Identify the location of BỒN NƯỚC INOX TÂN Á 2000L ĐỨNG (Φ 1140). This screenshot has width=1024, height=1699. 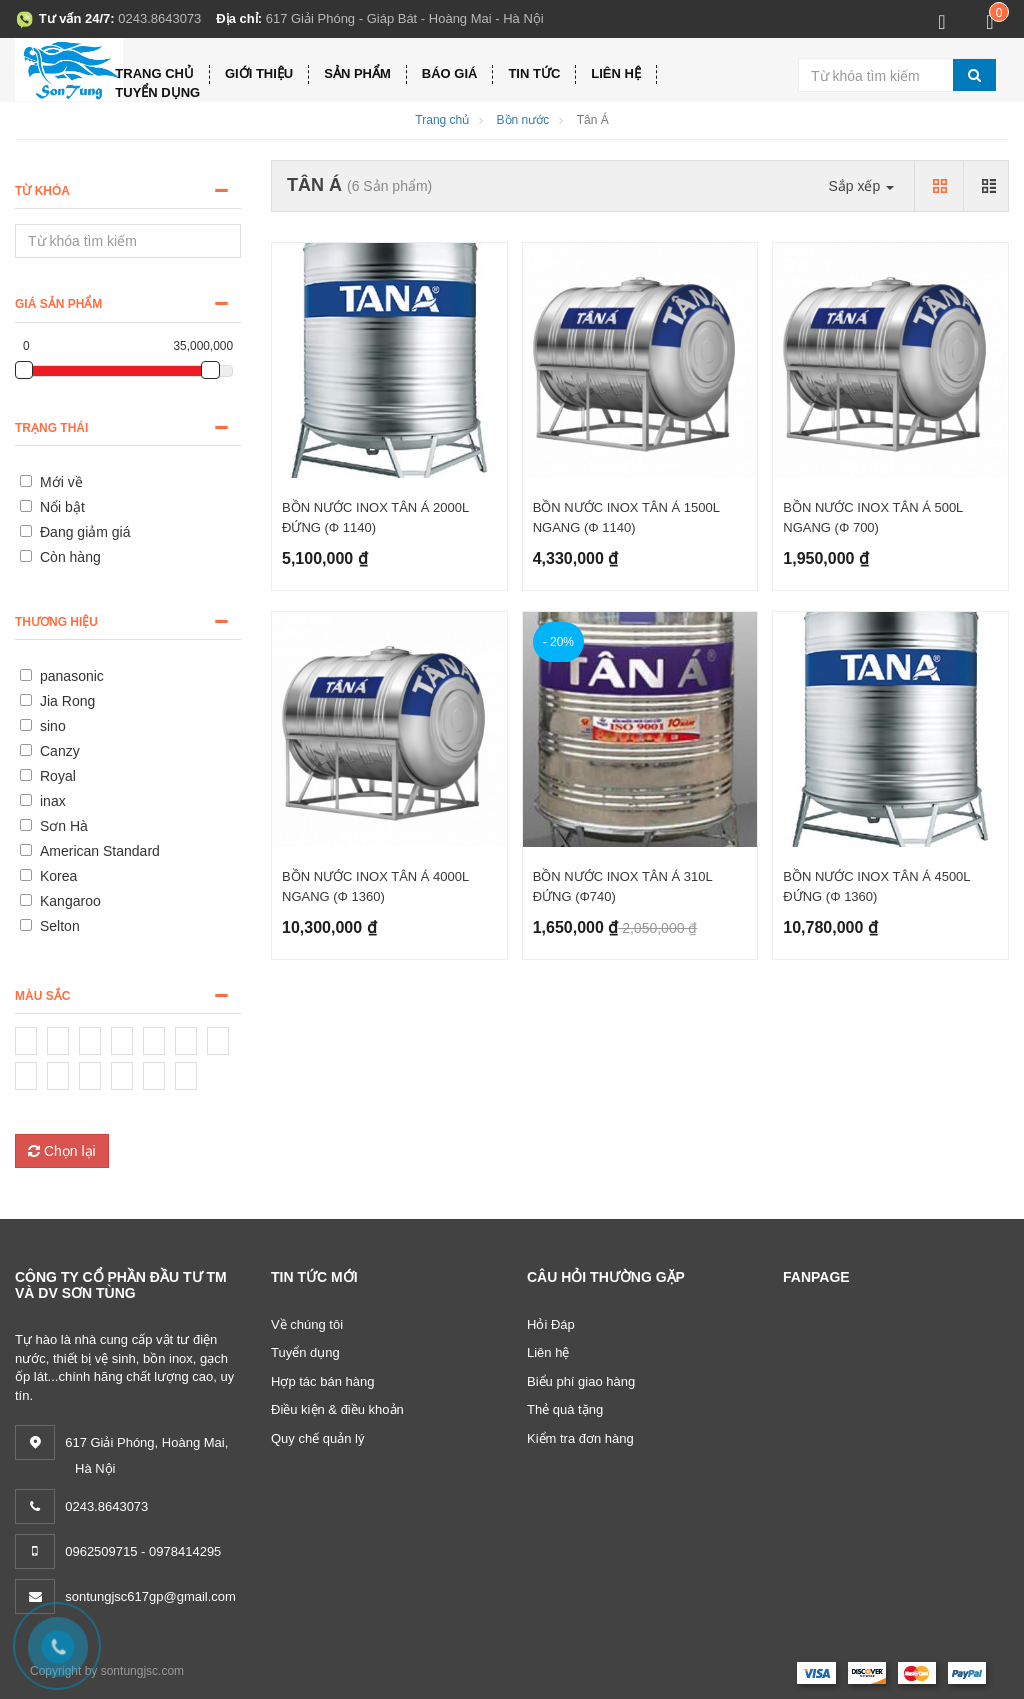
(375, 517).